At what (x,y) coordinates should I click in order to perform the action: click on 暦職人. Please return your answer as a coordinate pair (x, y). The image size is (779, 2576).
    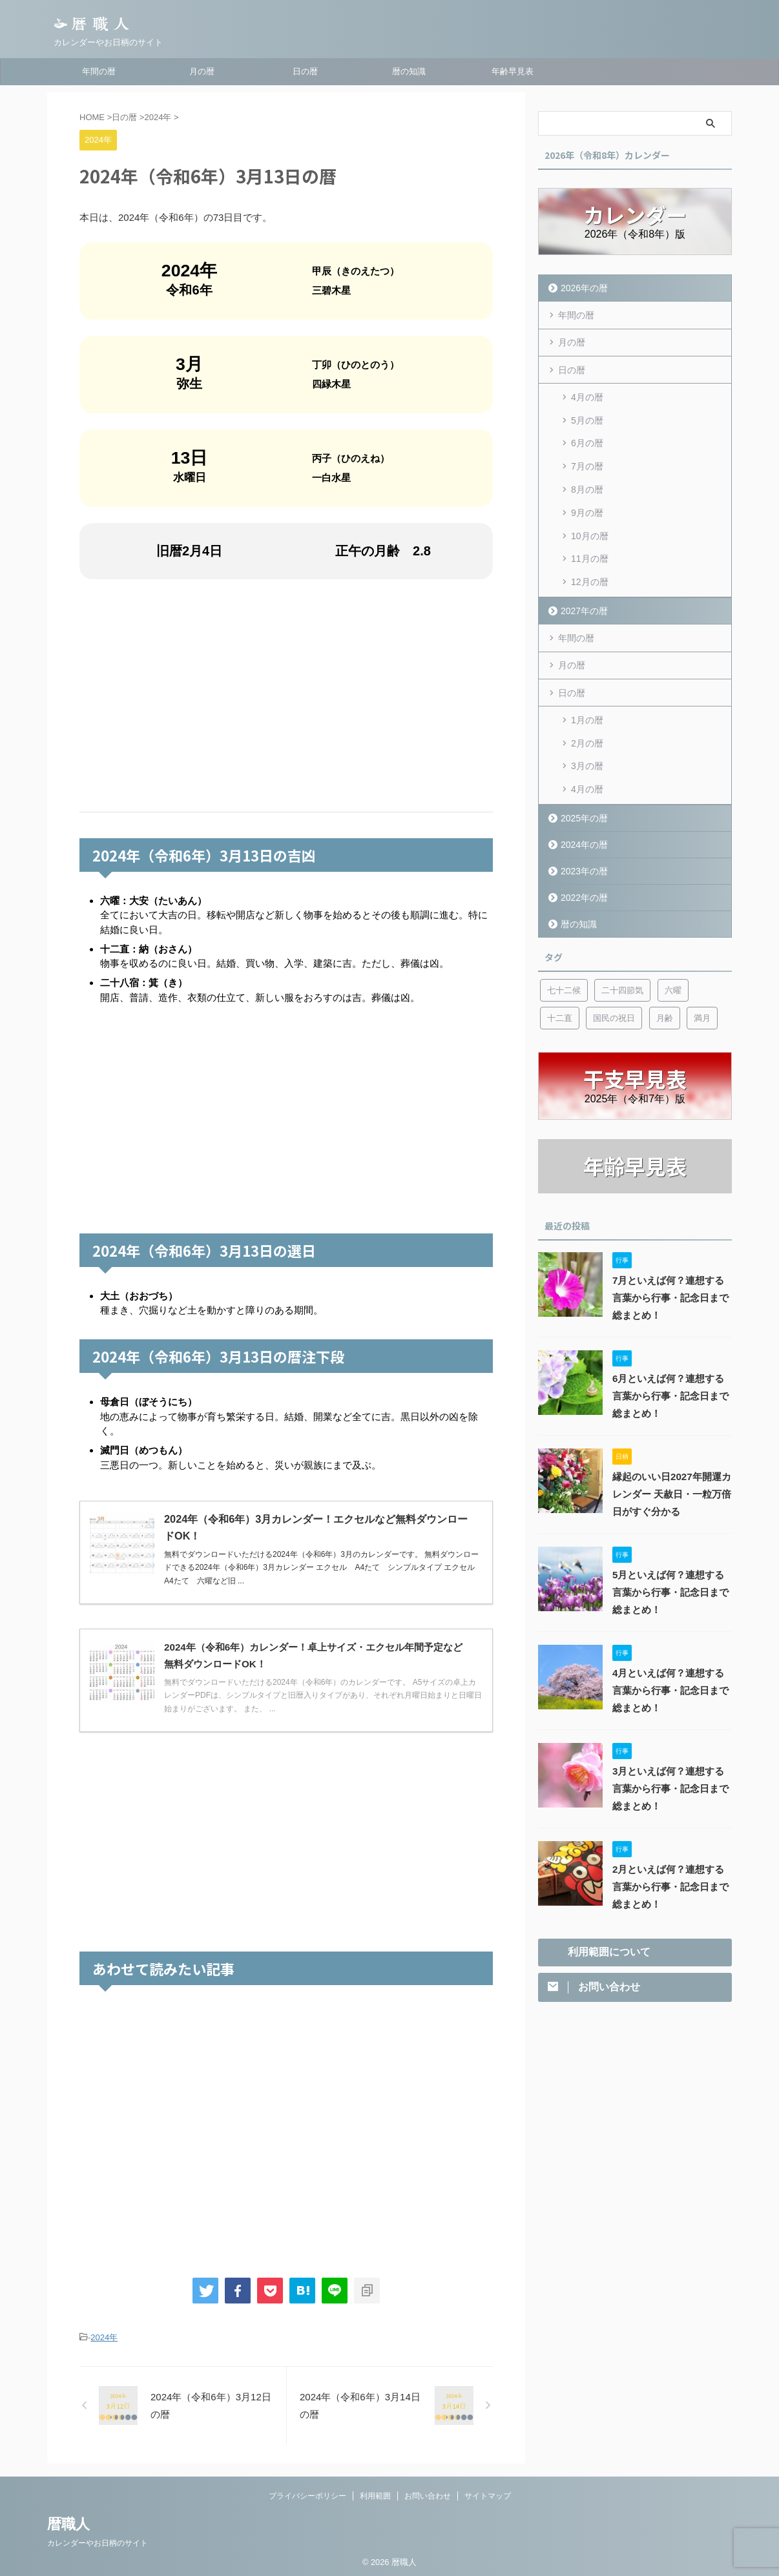
    Looking at the image, I should click on (68, 2523).